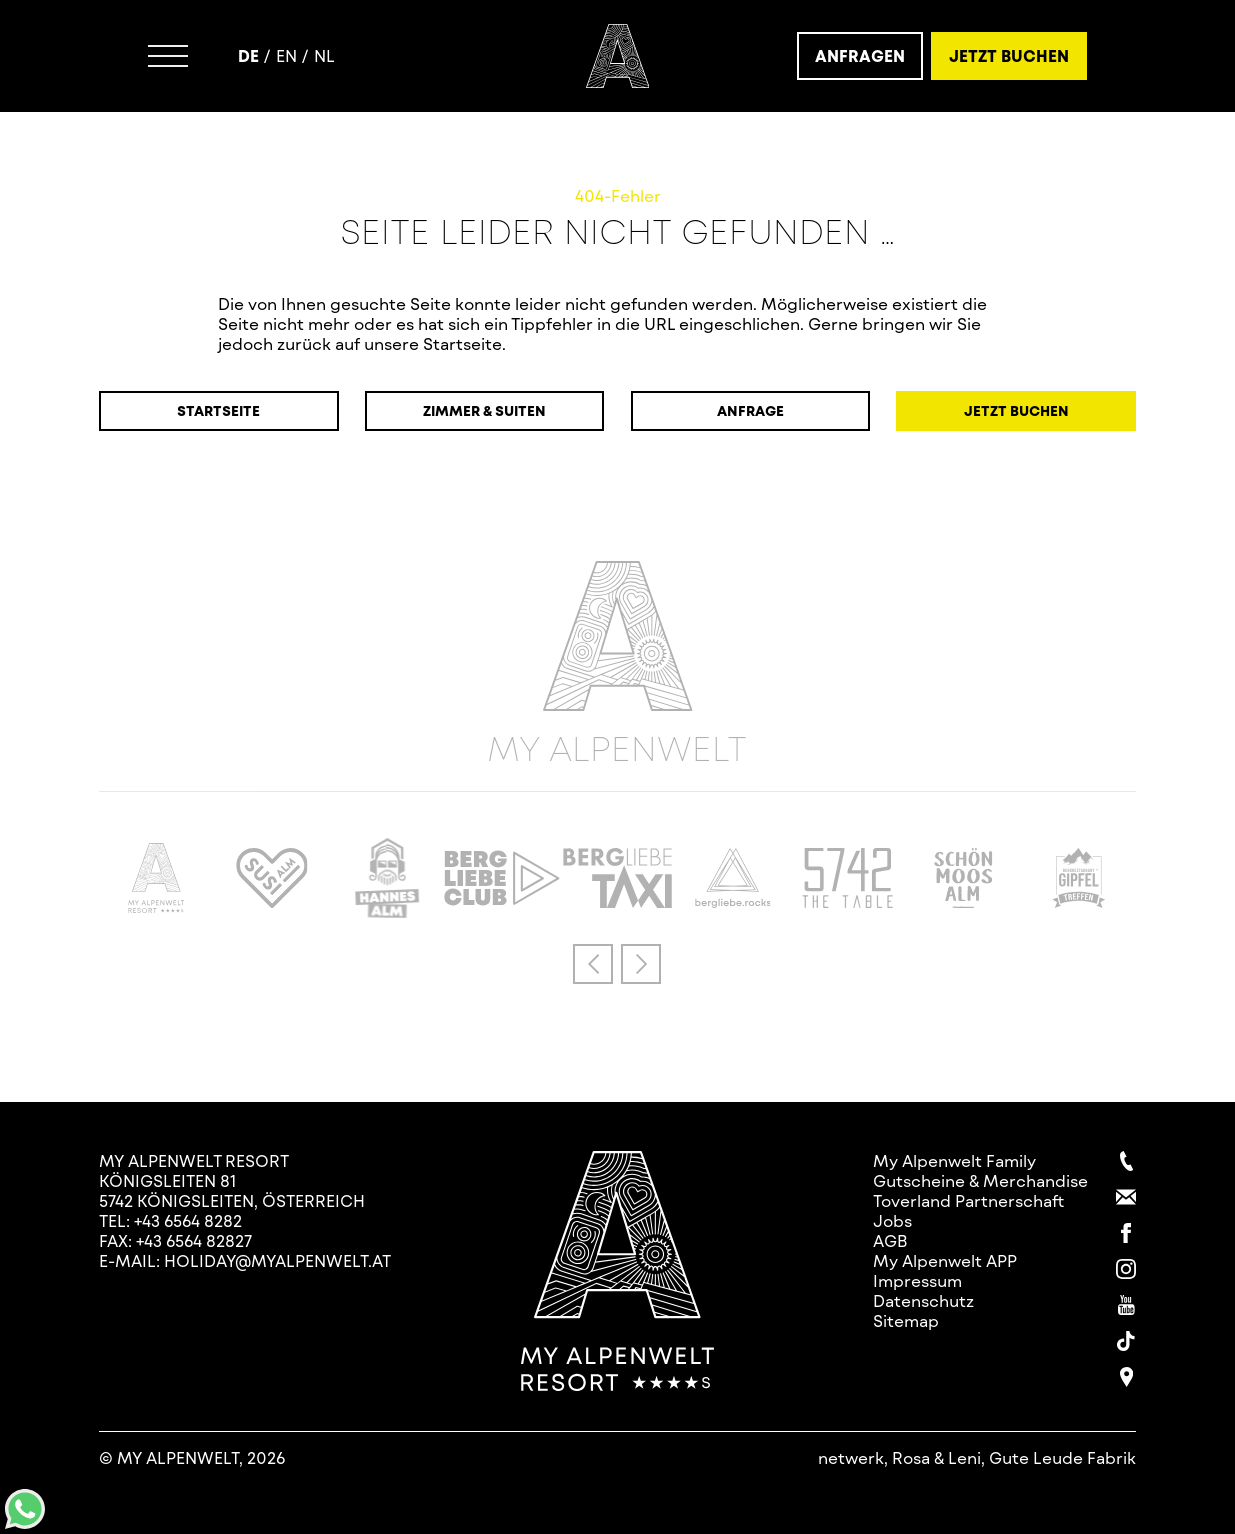  Describe the element at coordinates (324, 55) in the screenshot. I see `nl` at that location.